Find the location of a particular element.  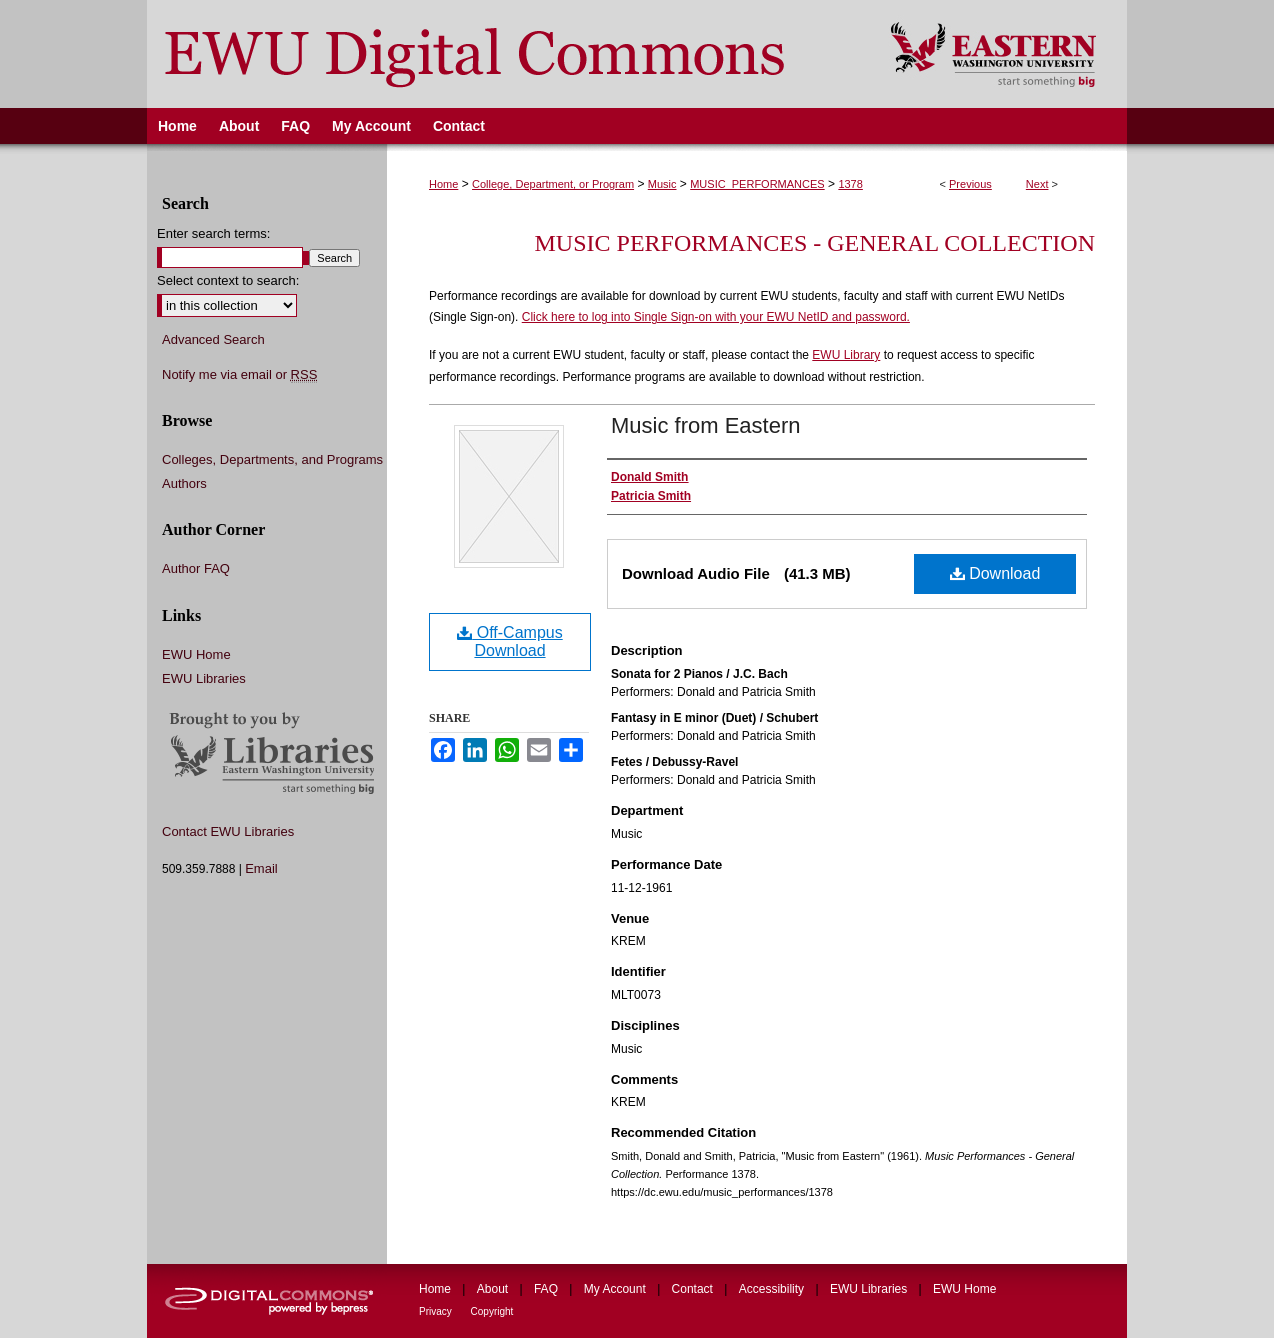

EWU Library is located at coordinates (846, 355).